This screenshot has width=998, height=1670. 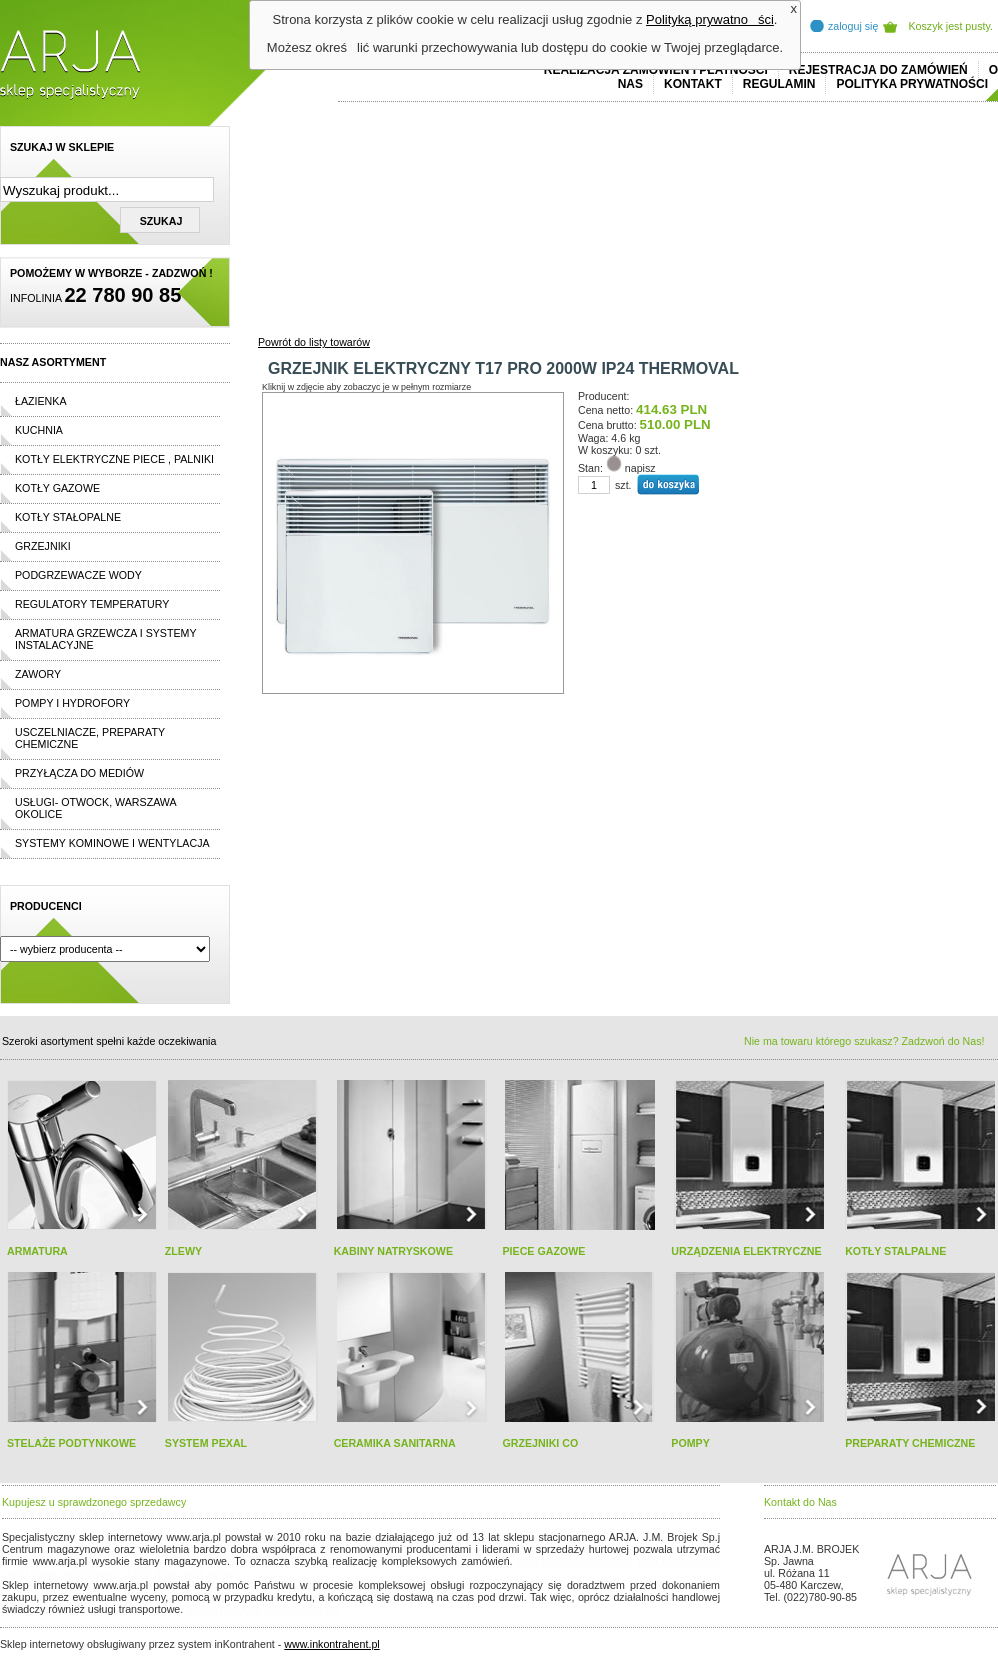 I want to click on PIECE GAZOWE, so click(x=543, y=1251).